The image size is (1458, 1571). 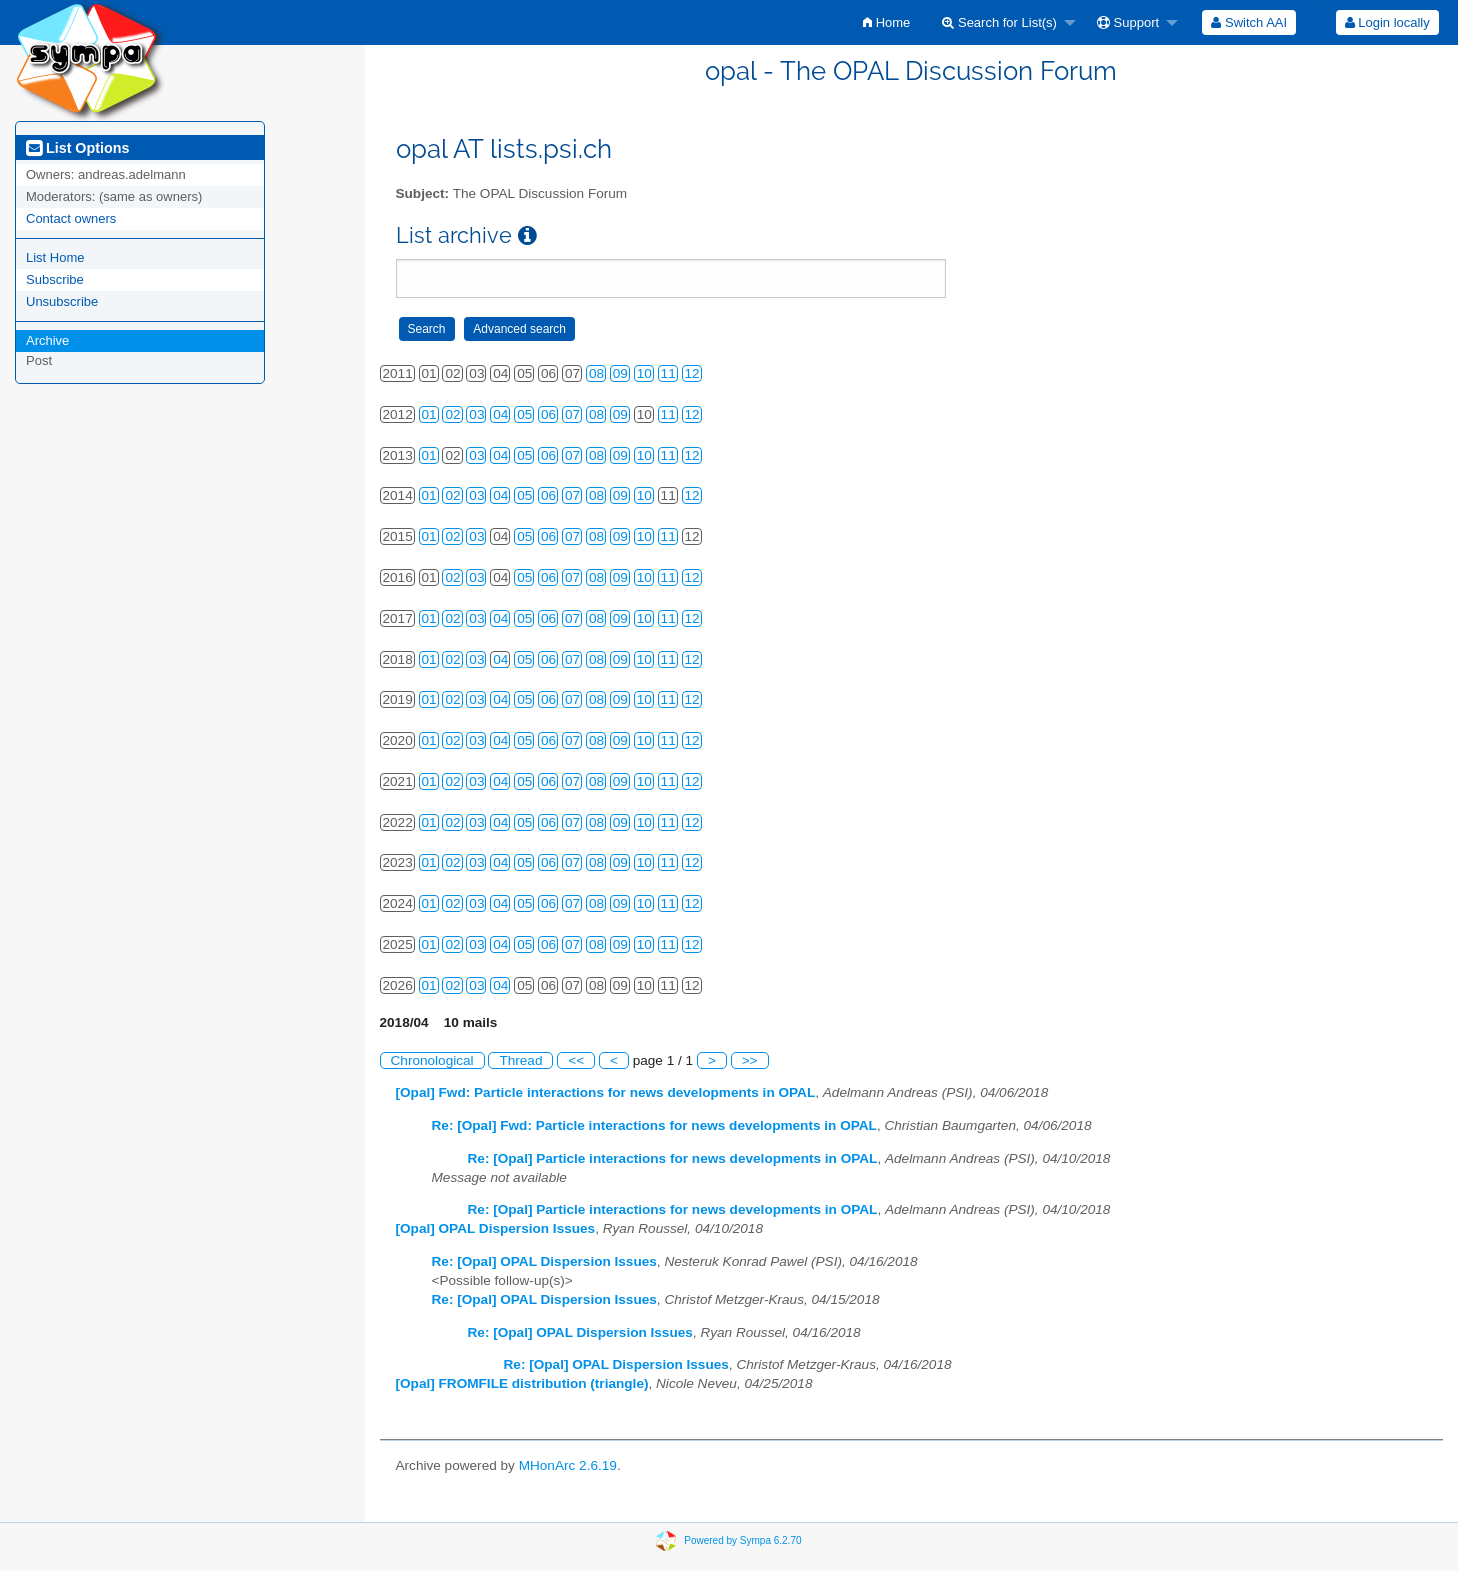 What do you see at coordinates (476, 414) in the screenshot?
I see `03` at bounding box center [476, 414].